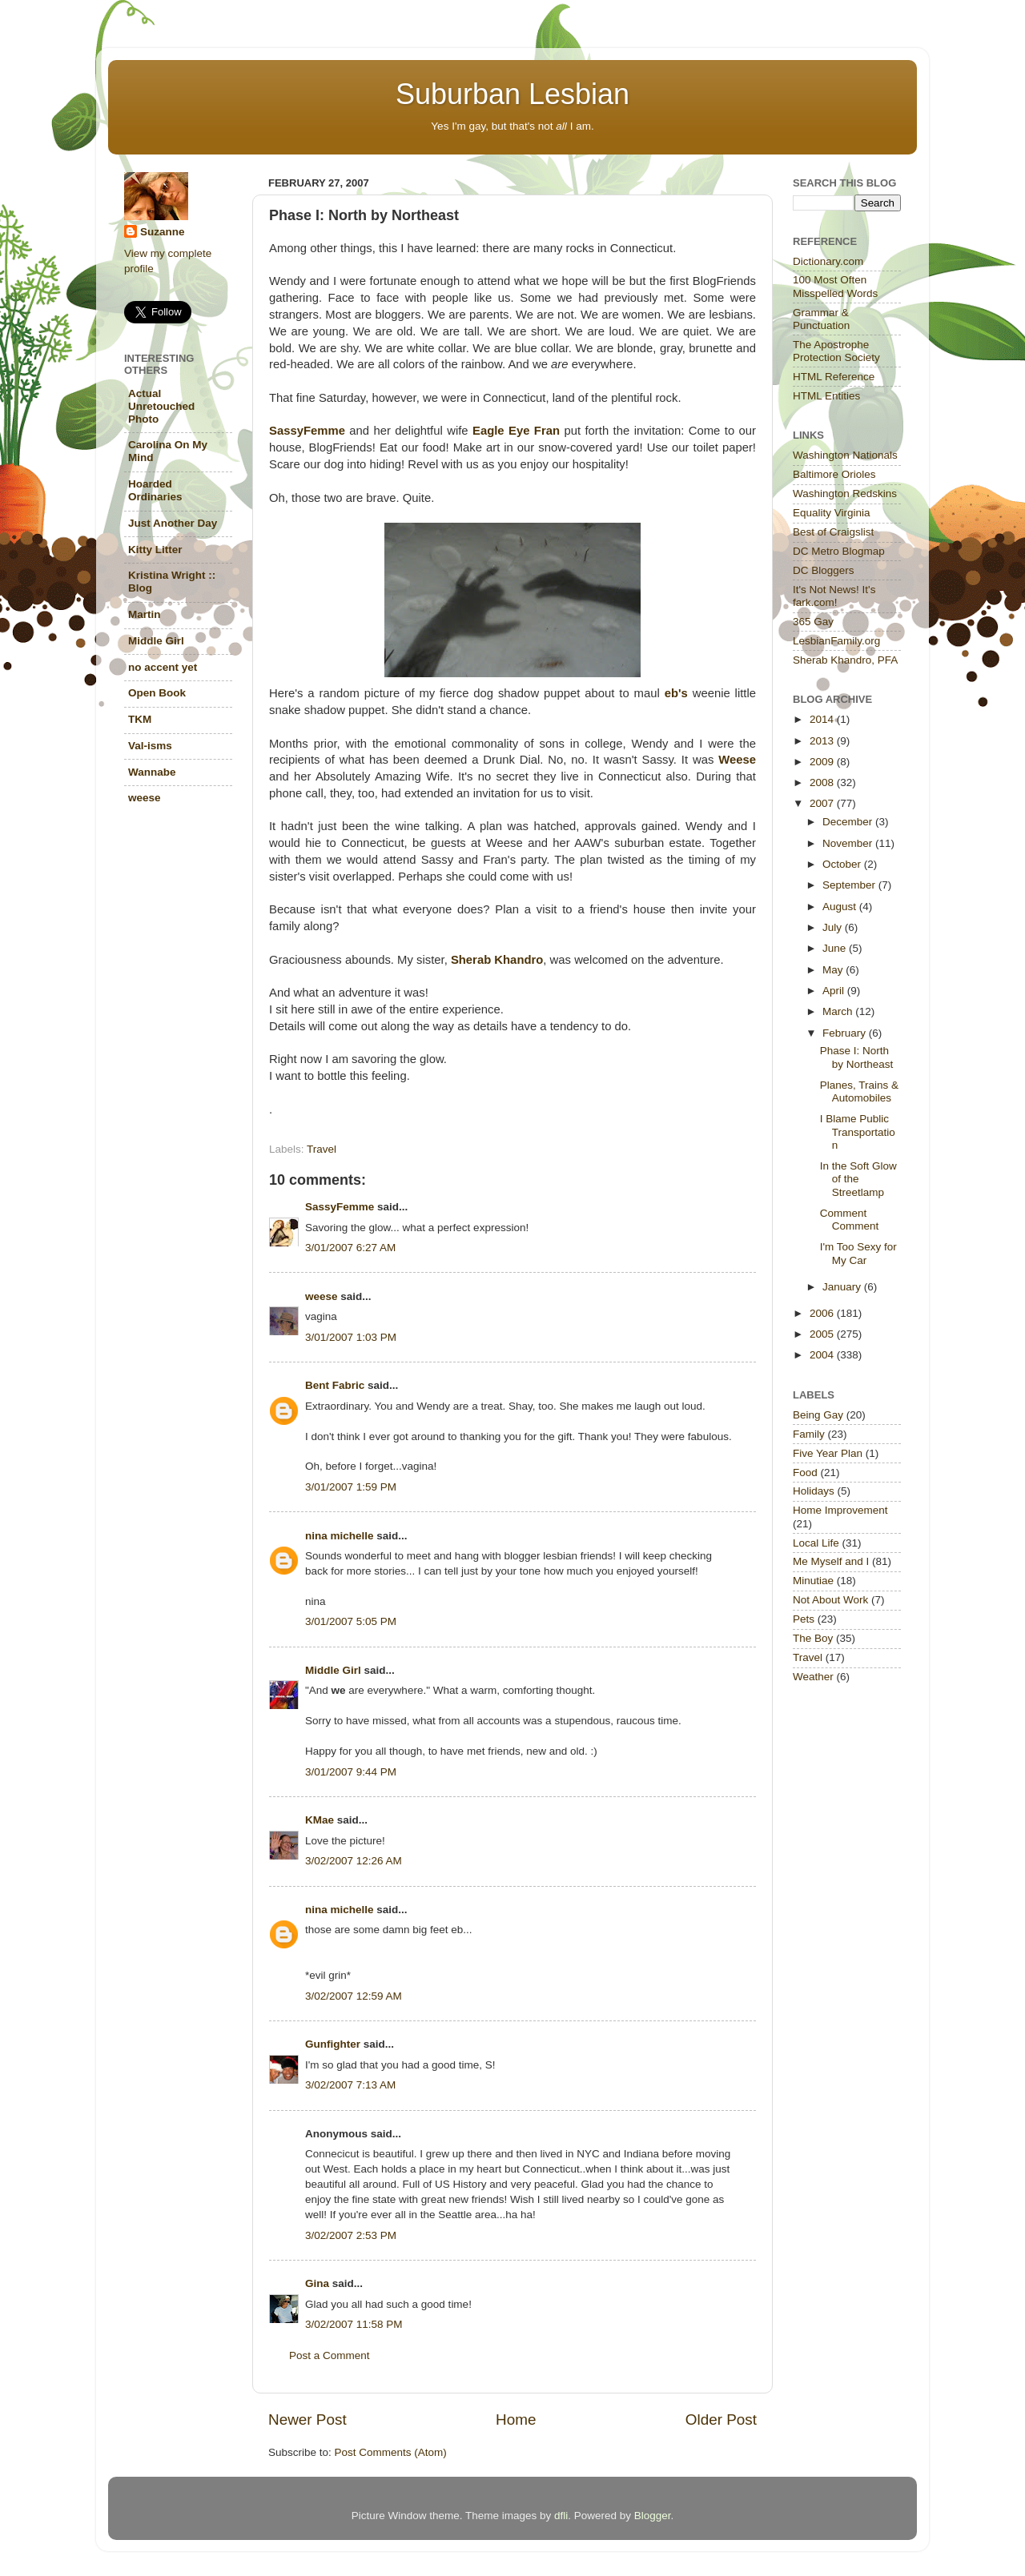 The height and width of the screenshot is (2576, 1025). I want to click on Blogger, so click(652, 2516).